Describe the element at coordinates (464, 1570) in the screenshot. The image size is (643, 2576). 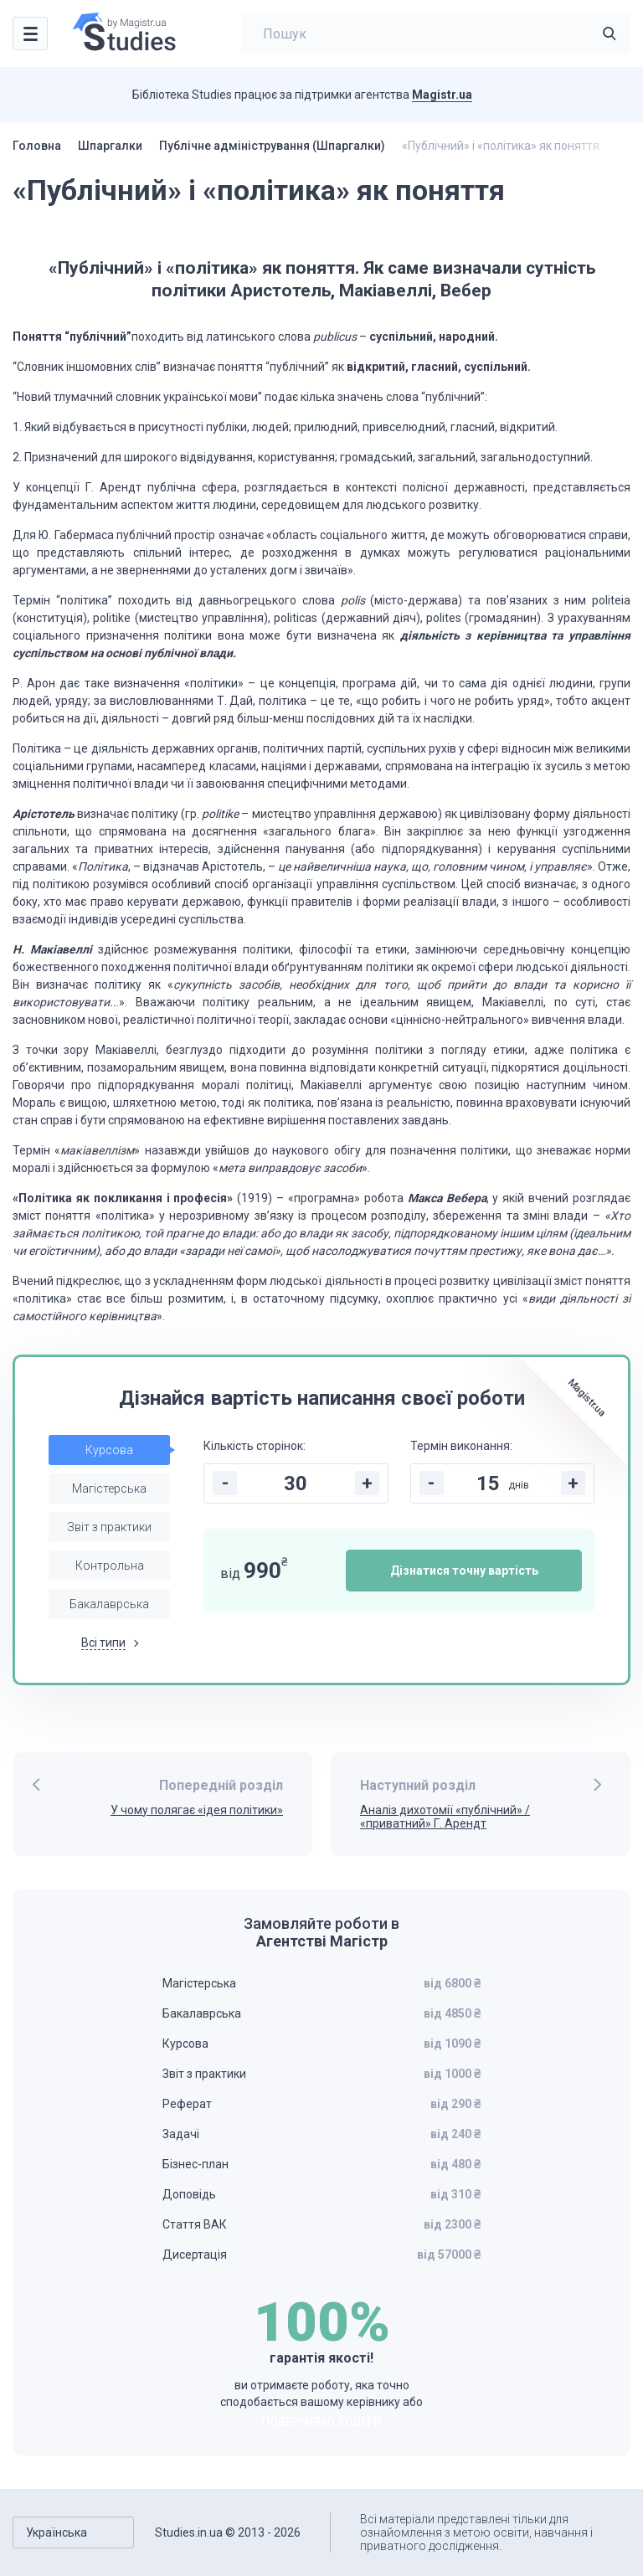
I see `Дізнатися точну вартість` at that location.